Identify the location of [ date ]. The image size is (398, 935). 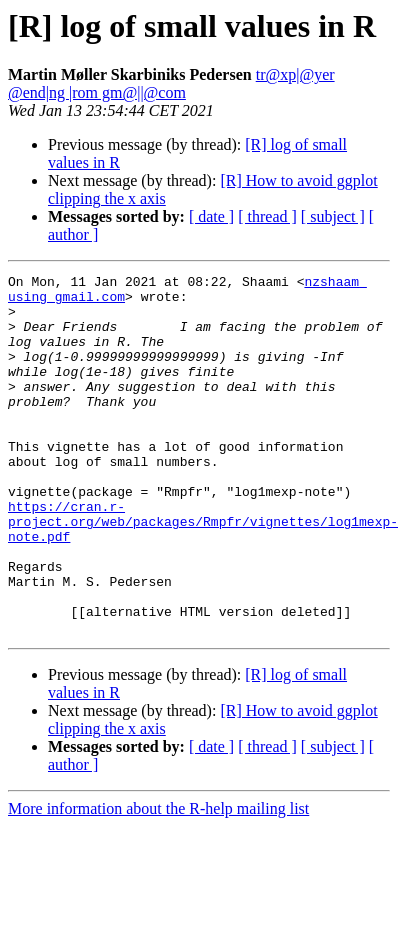
(211, 216).